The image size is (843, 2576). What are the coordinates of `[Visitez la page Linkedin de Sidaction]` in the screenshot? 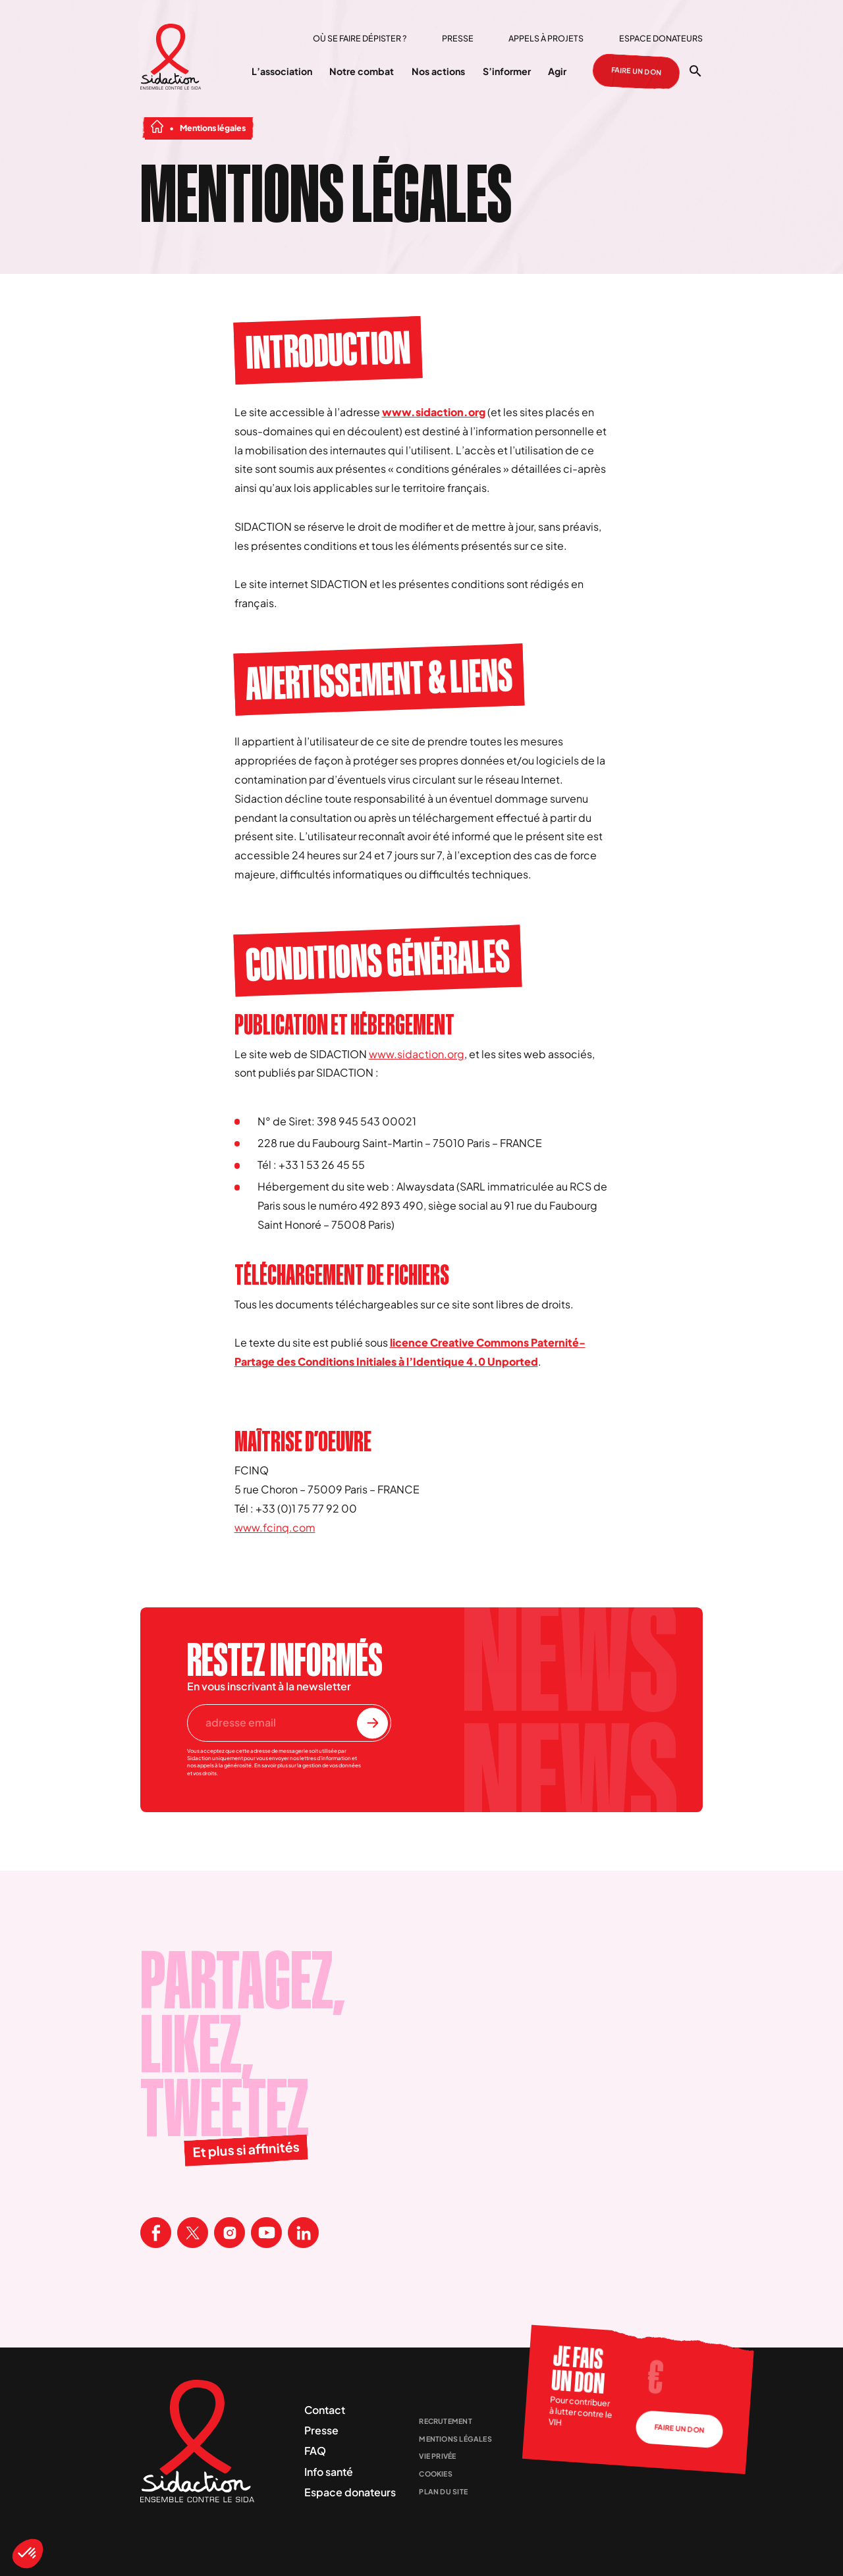 It's located at (303, 2232).